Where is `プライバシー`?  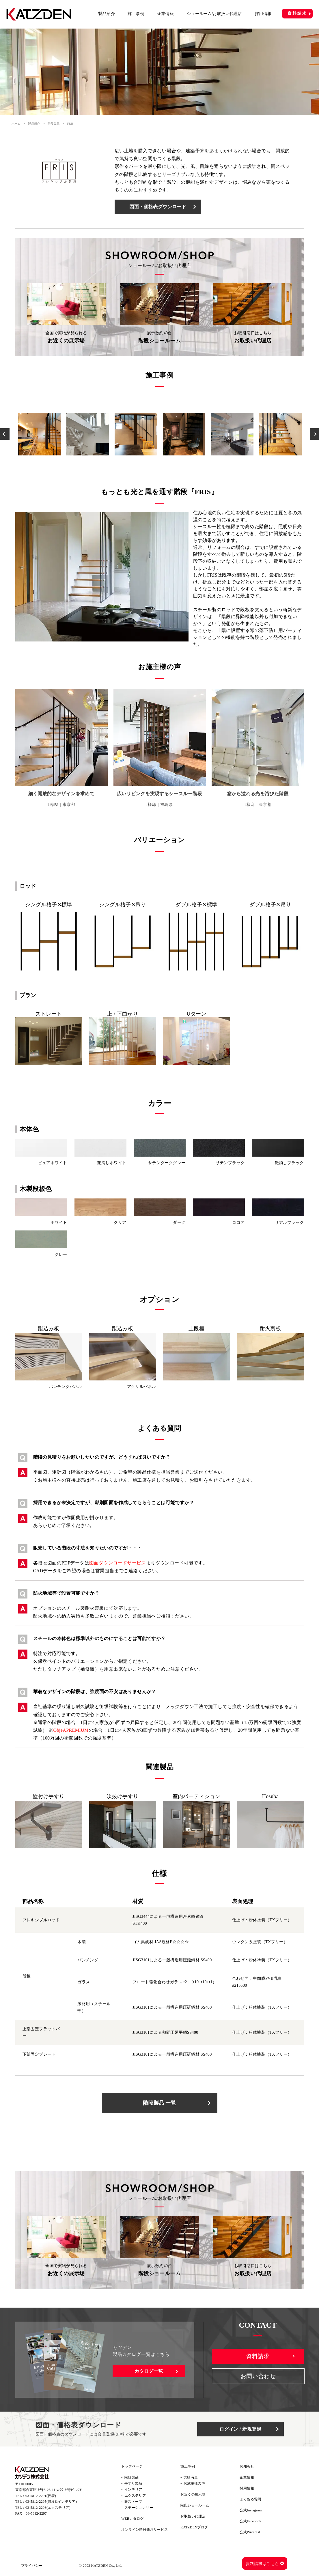
プライバシー is located at coordinates (31, 2565).